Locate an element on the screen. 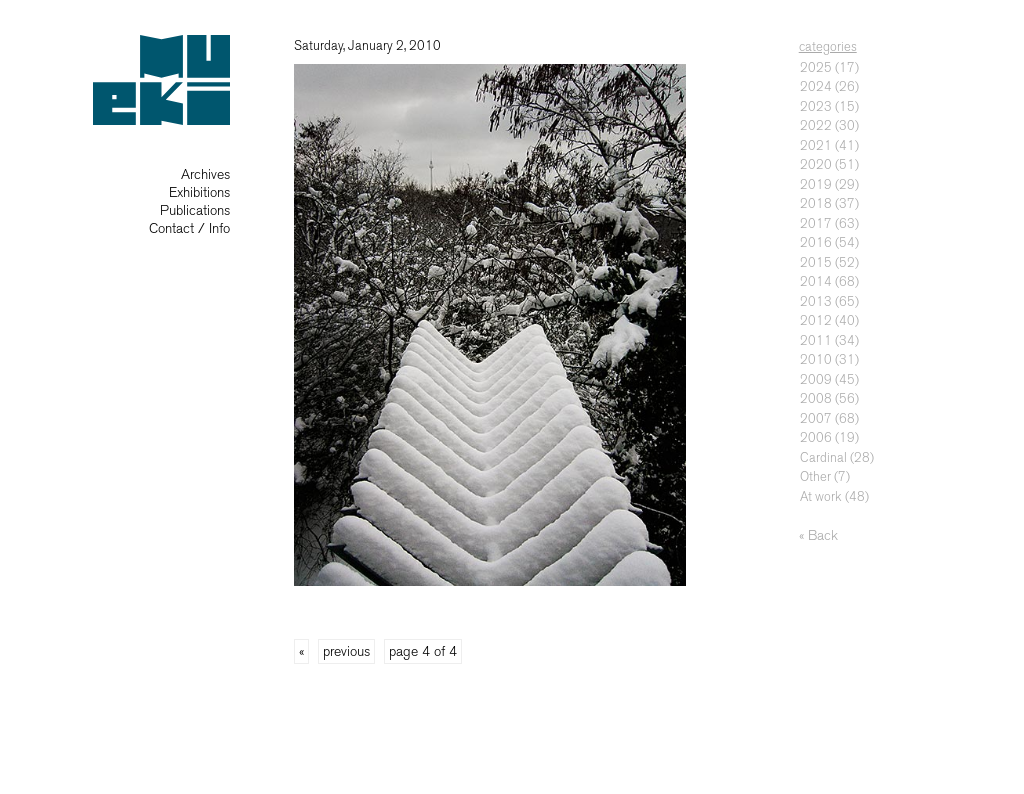 This screenshot has height=794, width=1024. 2013 is located at coordinates (816, 301).